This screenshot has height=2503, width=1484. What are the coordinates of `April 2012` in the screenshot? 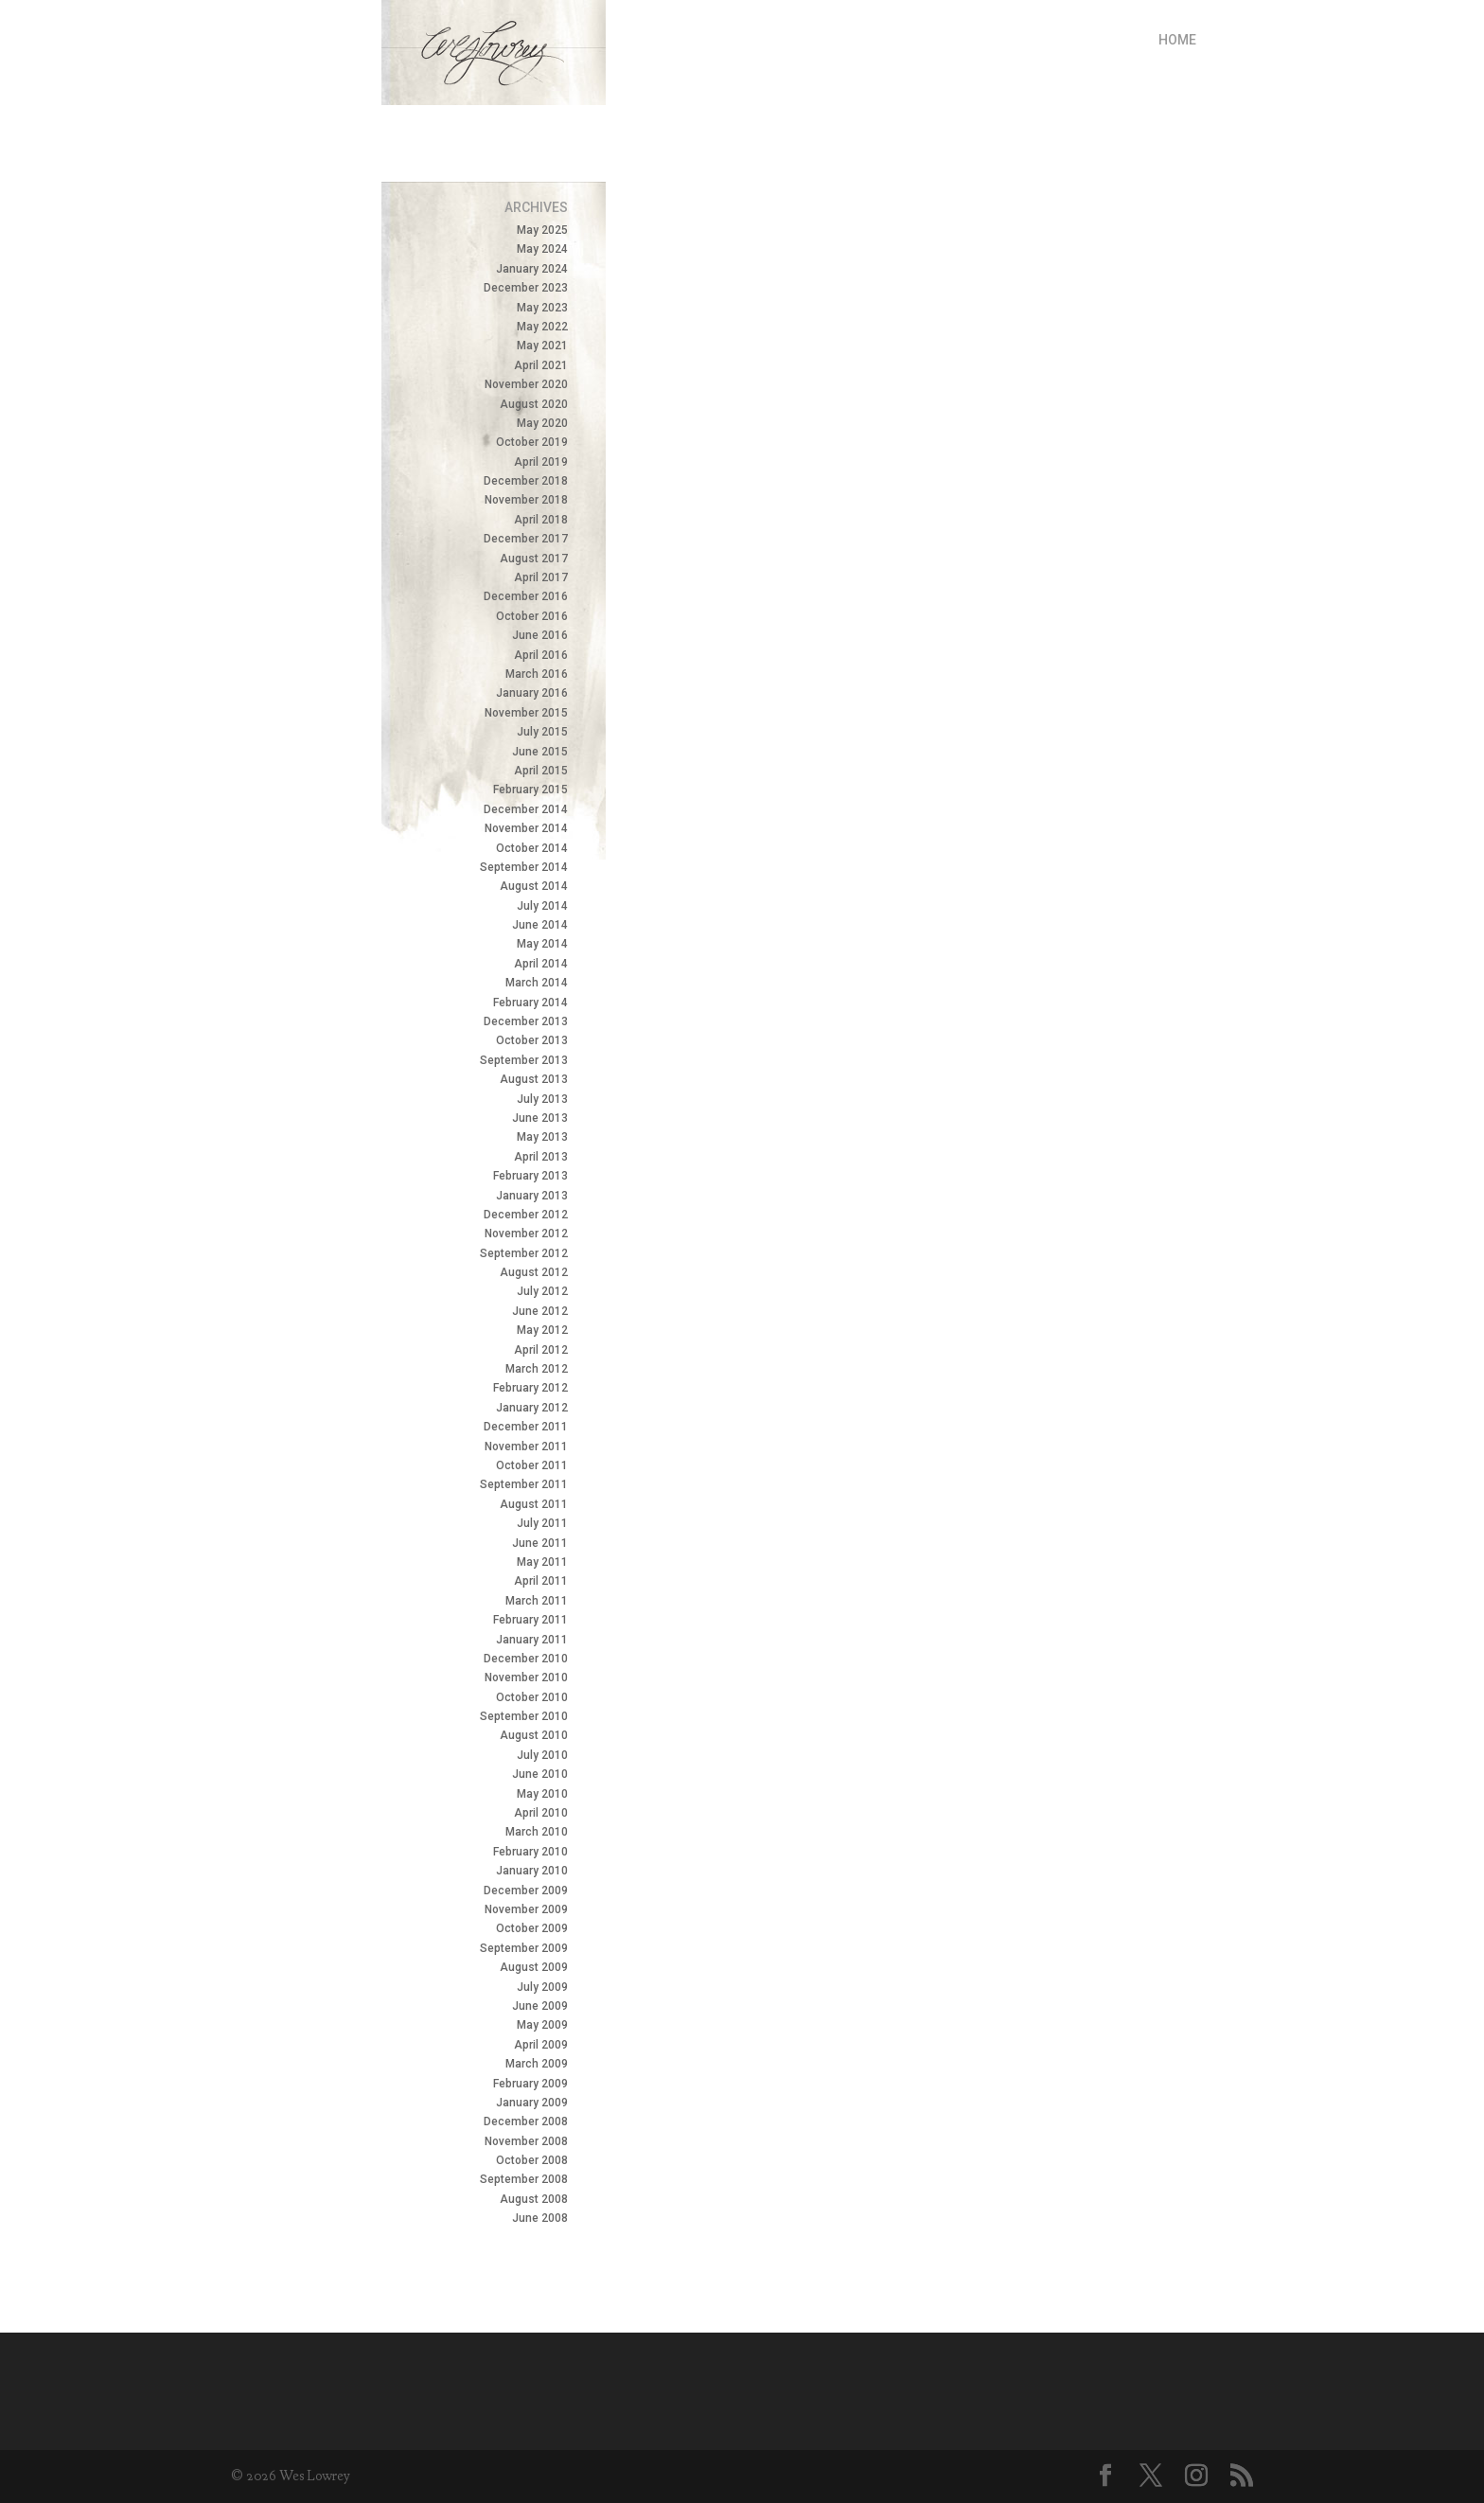 It's located at (541, 1350).